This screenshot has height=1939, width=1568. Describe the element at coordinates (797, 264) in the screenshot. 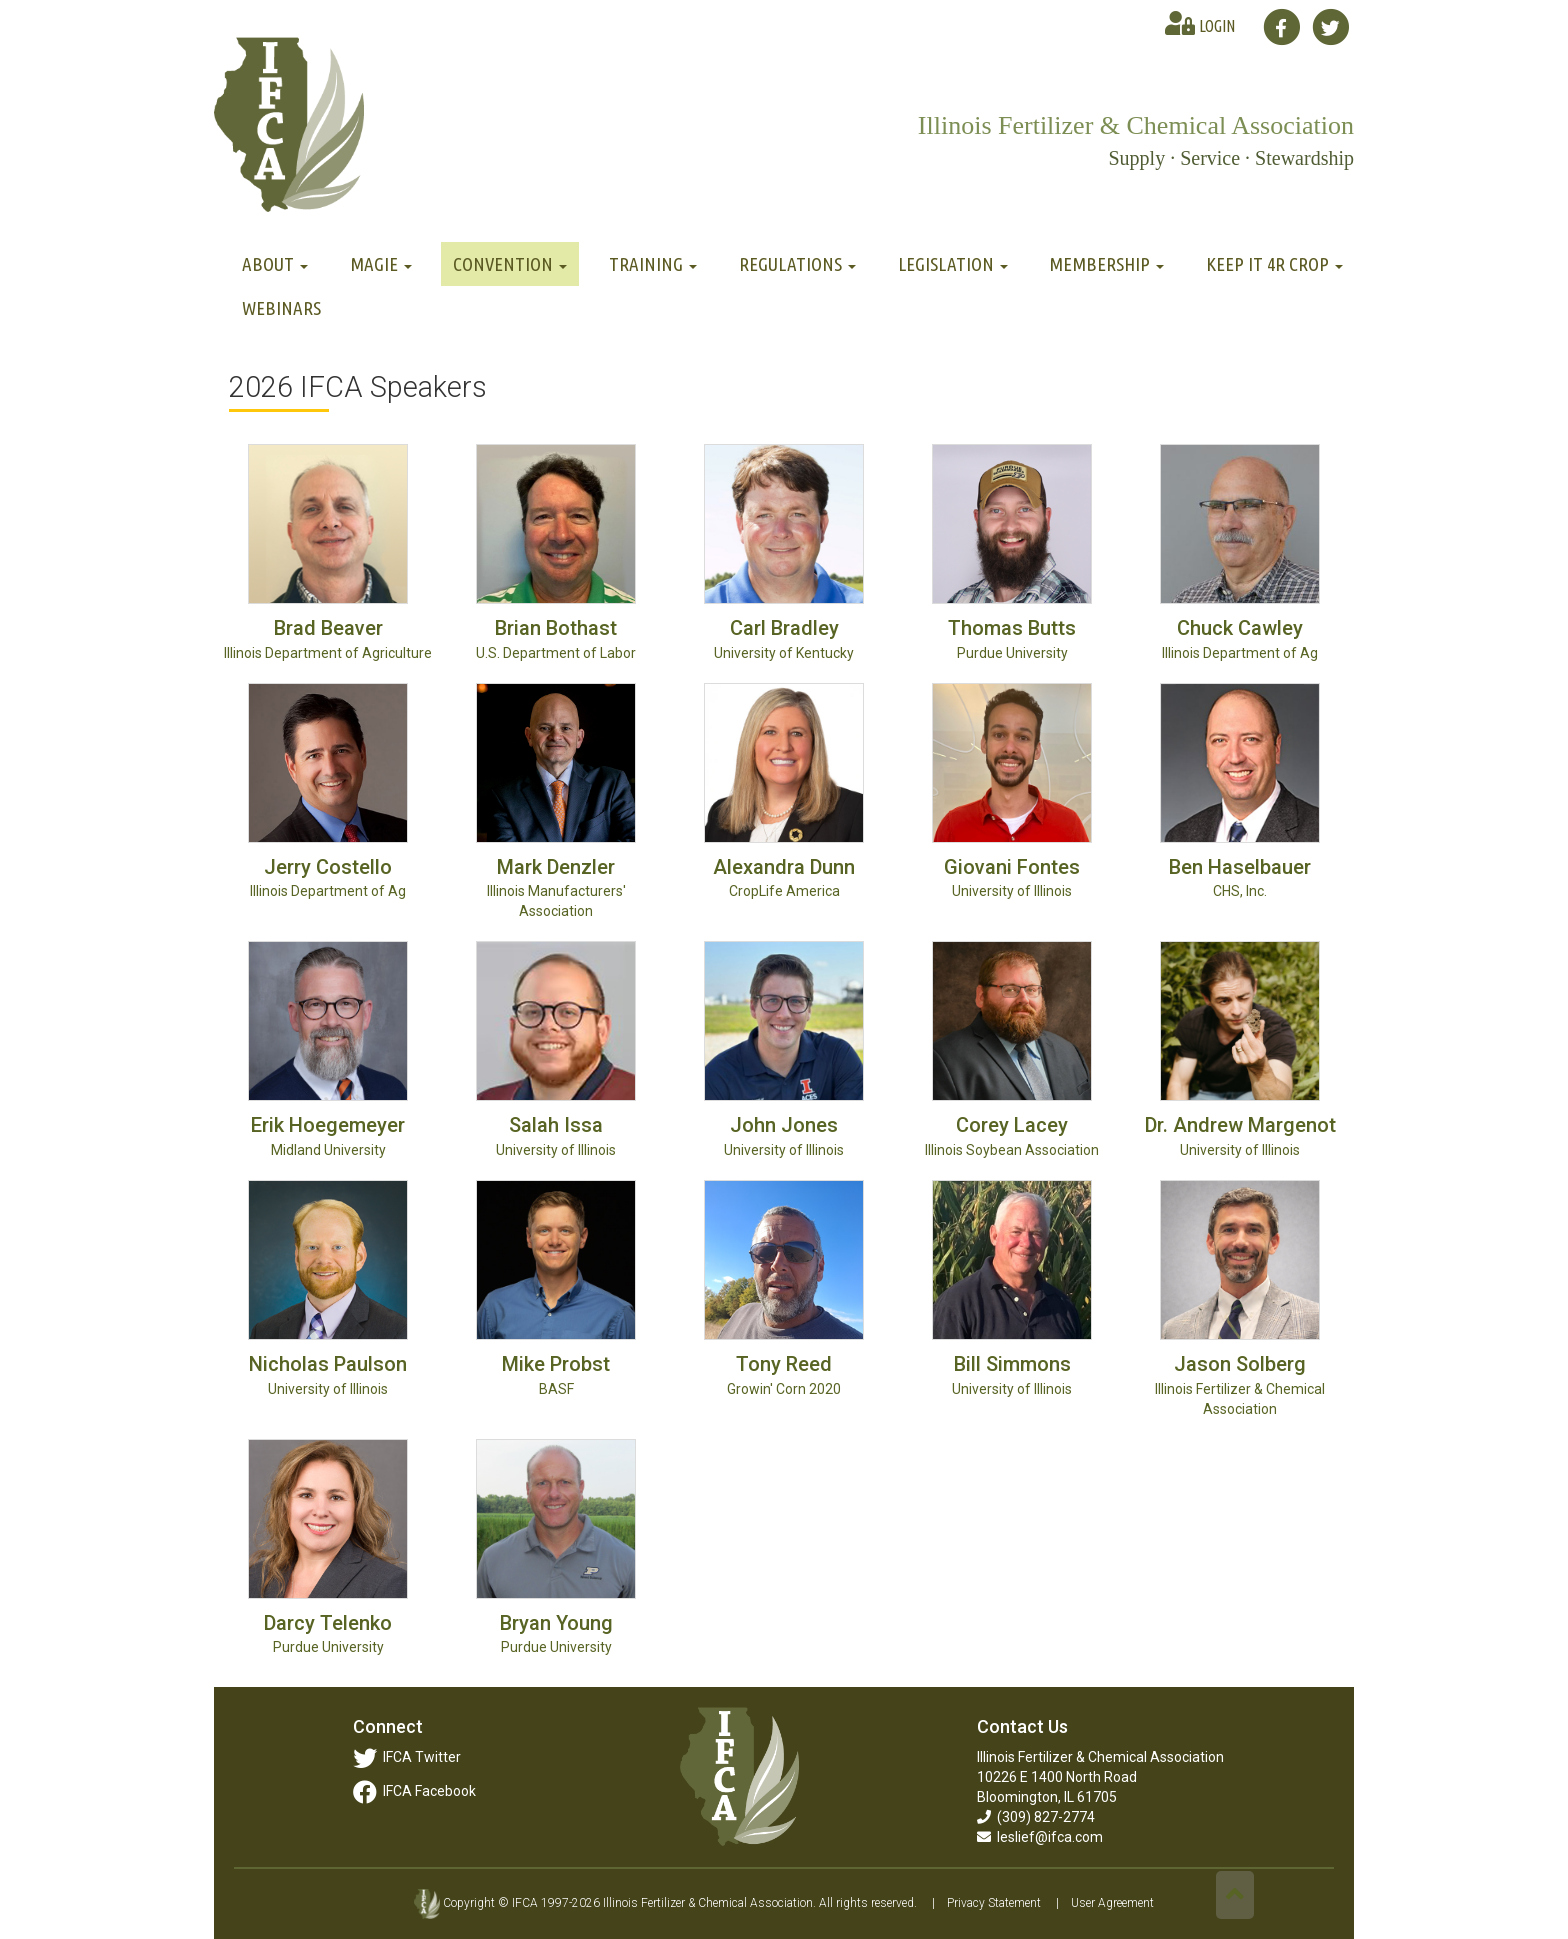

I see `Regulations` at that location.